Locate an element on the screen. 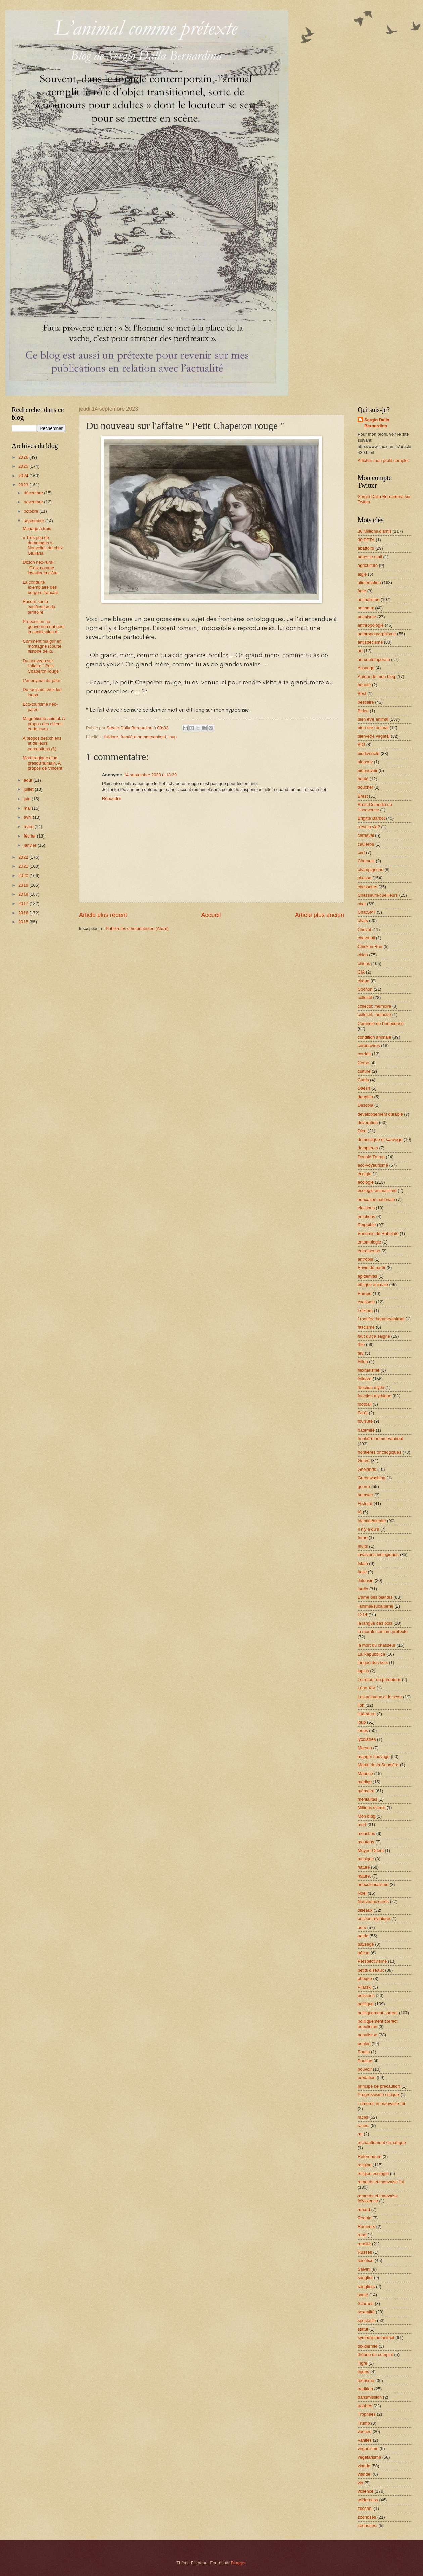  Russes is located at coordinates (365, 2252).